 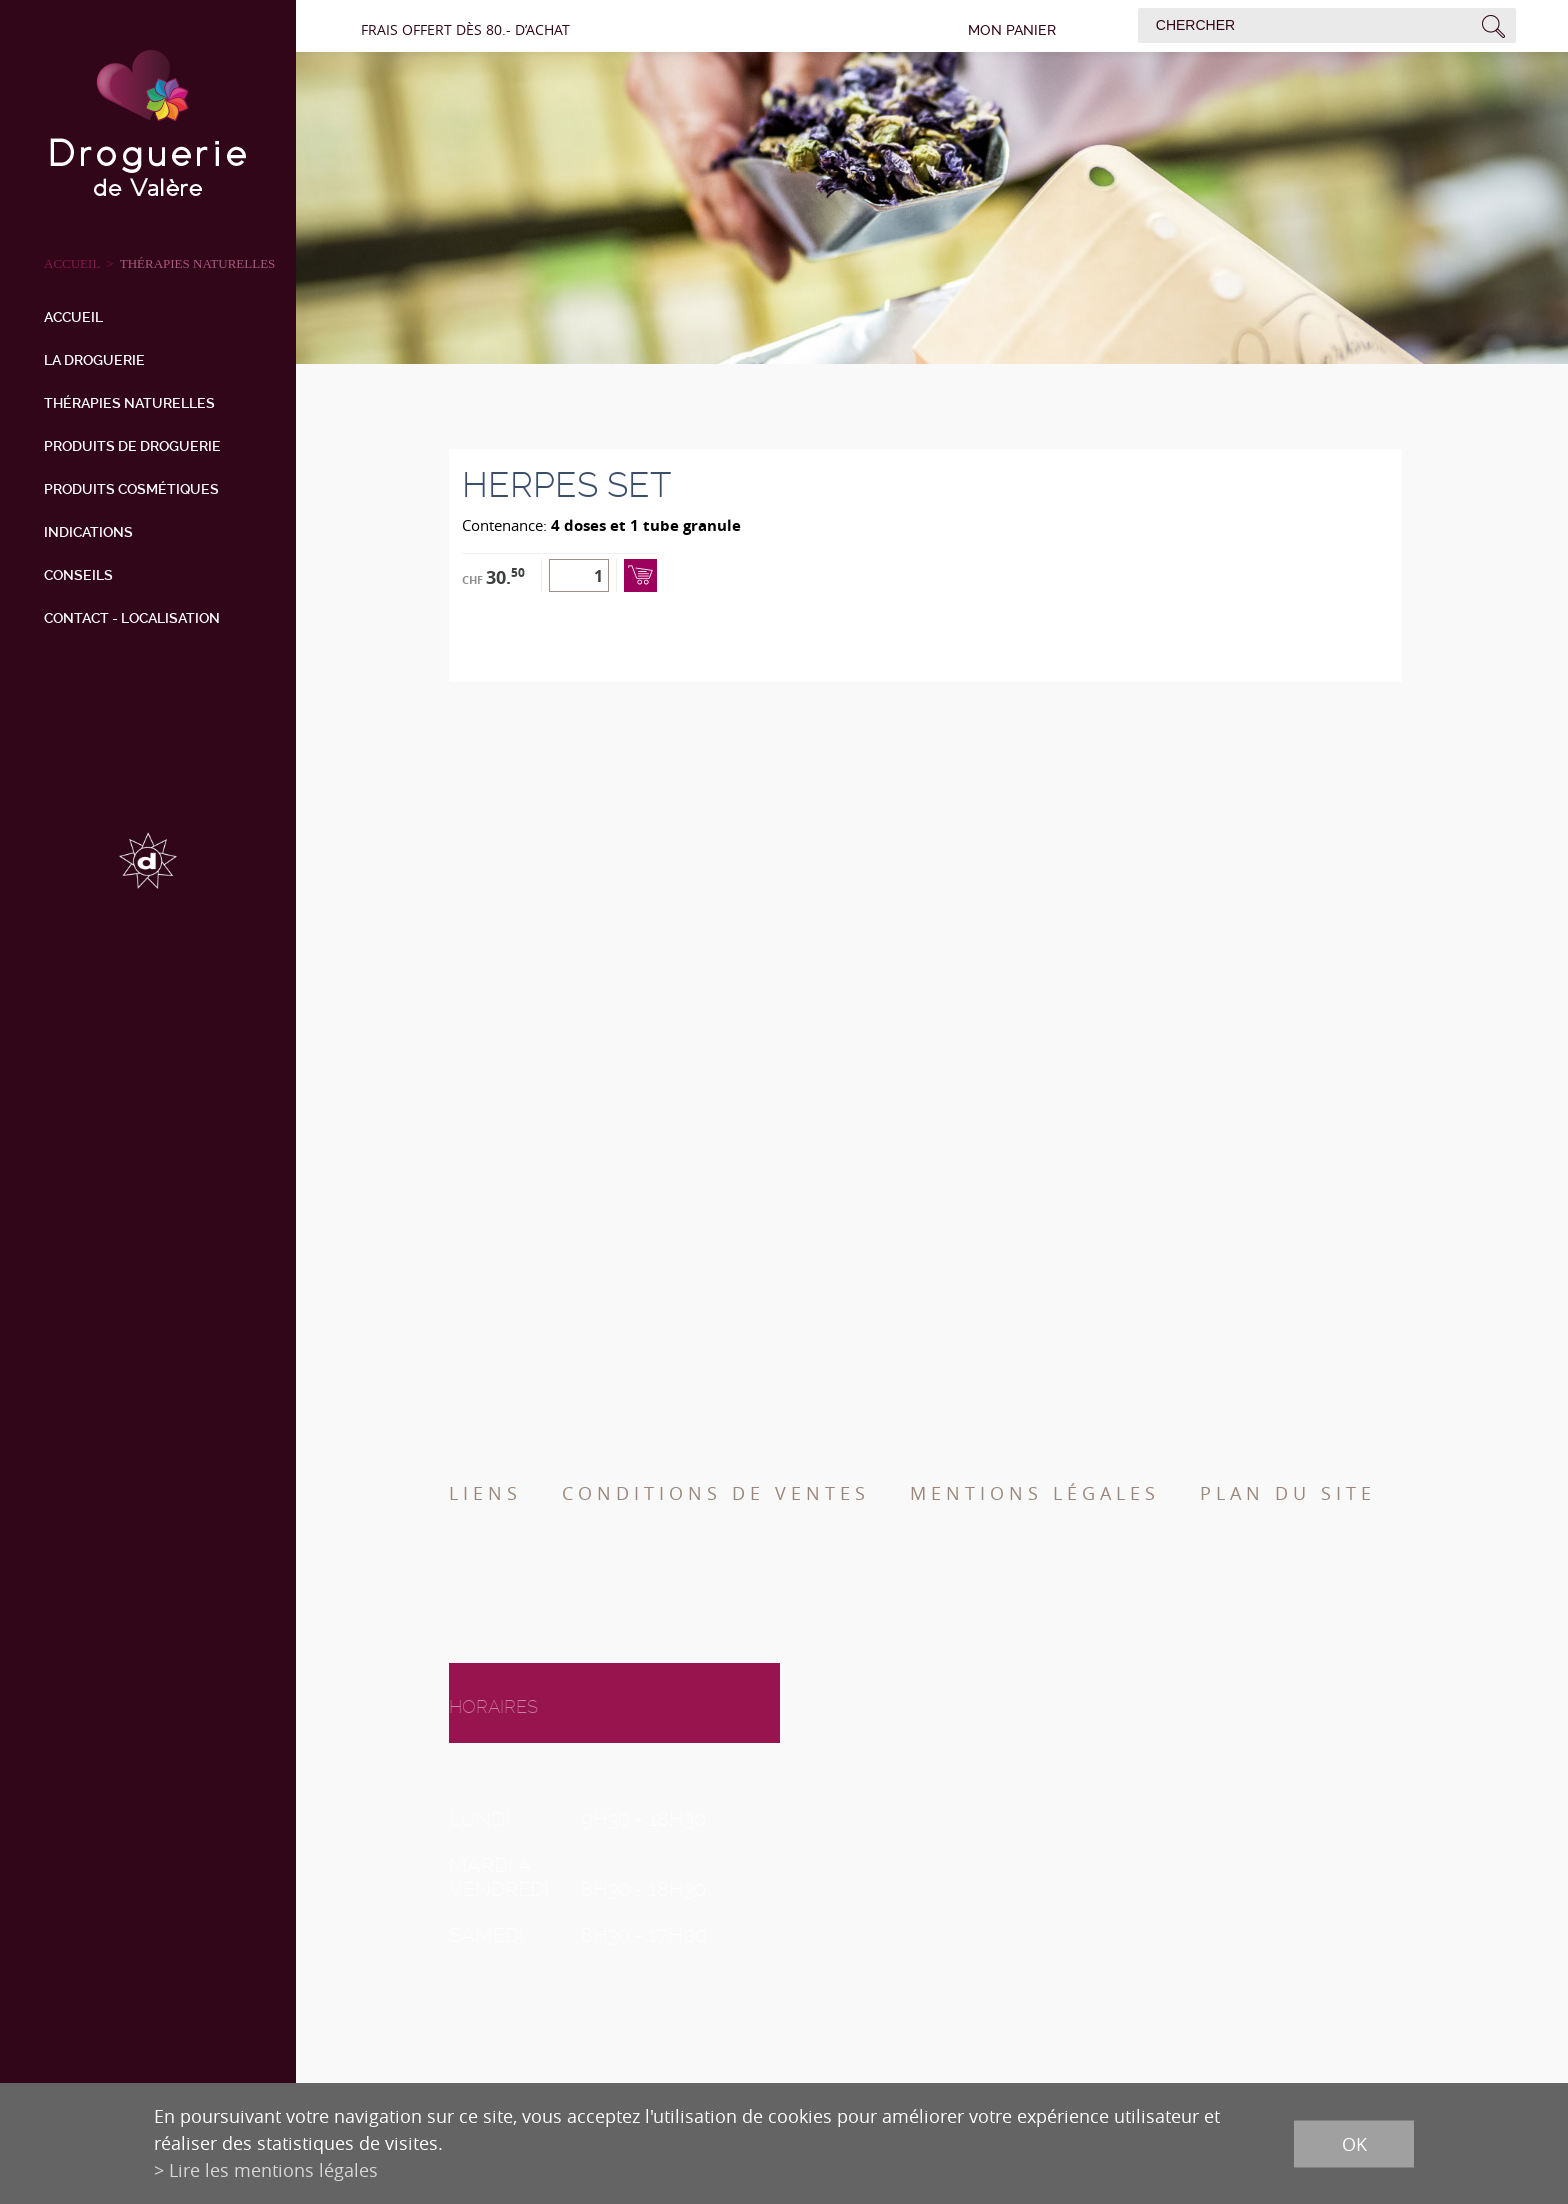 I want to click on Conditions de ventes, so click(x=716, y=1493).